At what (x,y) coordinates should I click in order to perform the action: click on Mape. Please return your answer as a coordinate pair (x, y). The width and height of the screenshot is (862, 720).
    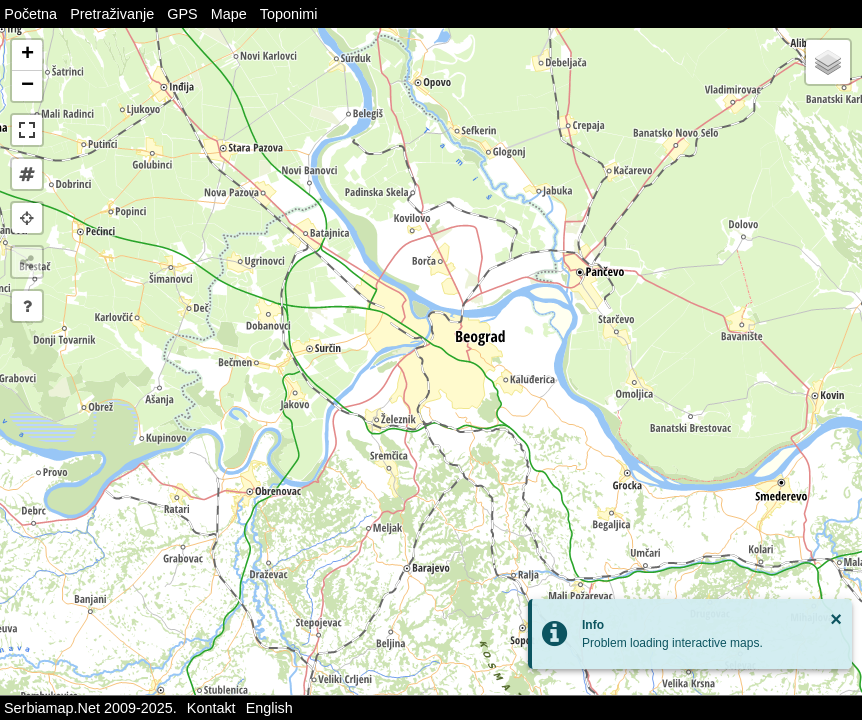
    Looking at the image, I should click on (229, 14).